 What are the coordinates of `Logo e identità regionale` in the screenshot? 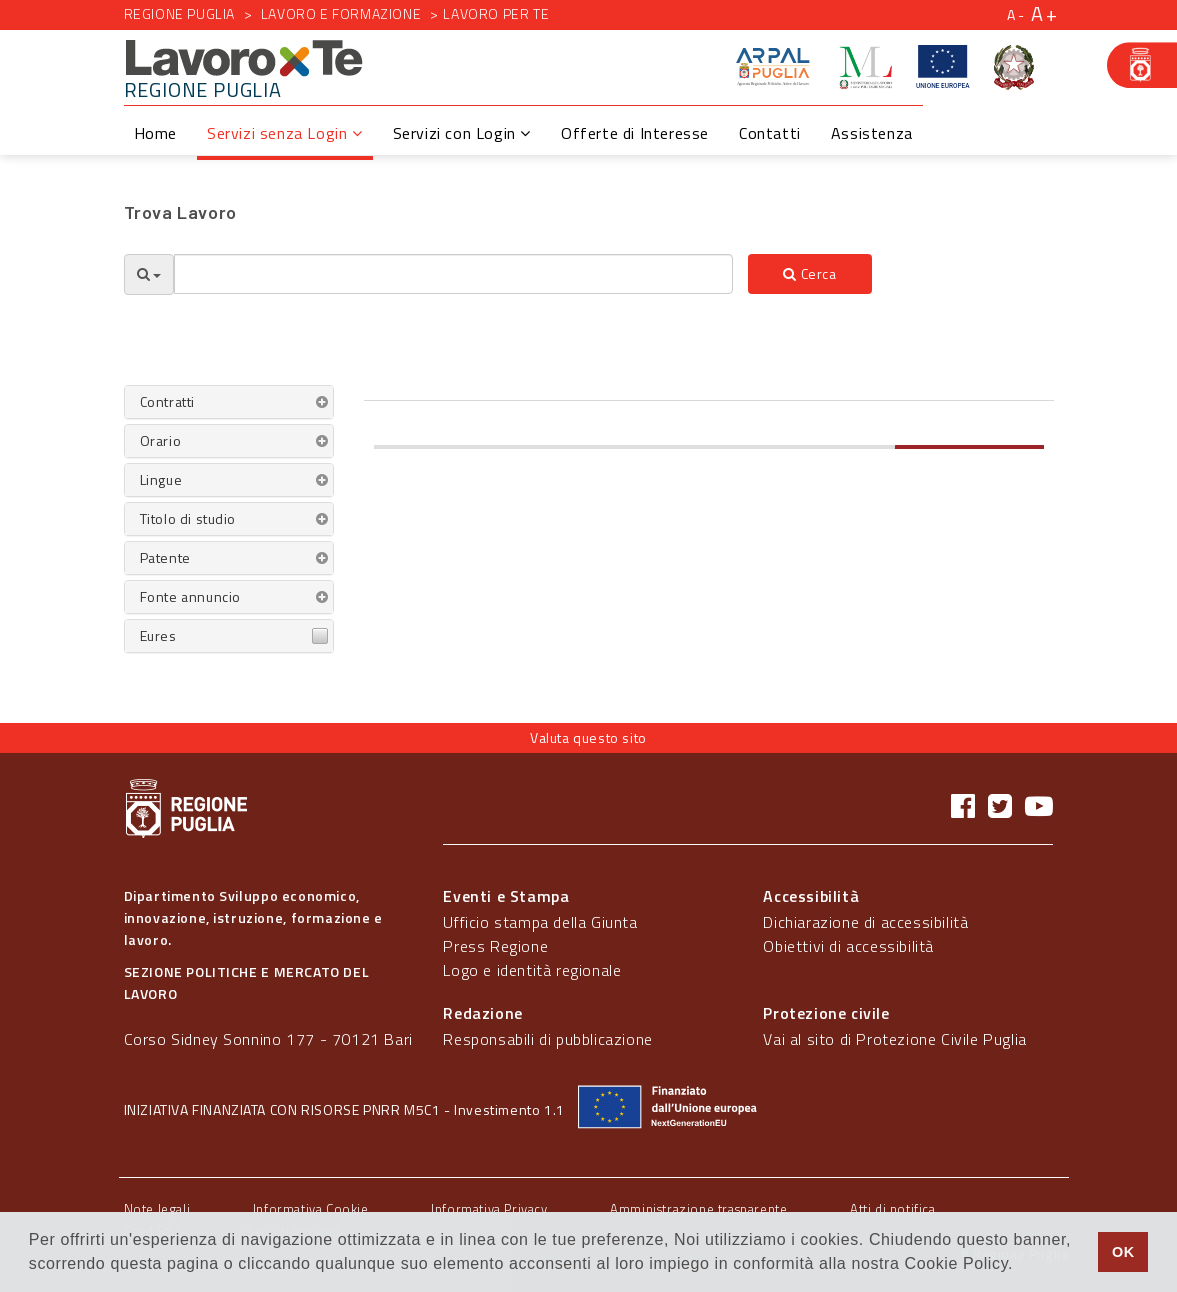 It's located at (532, 970).